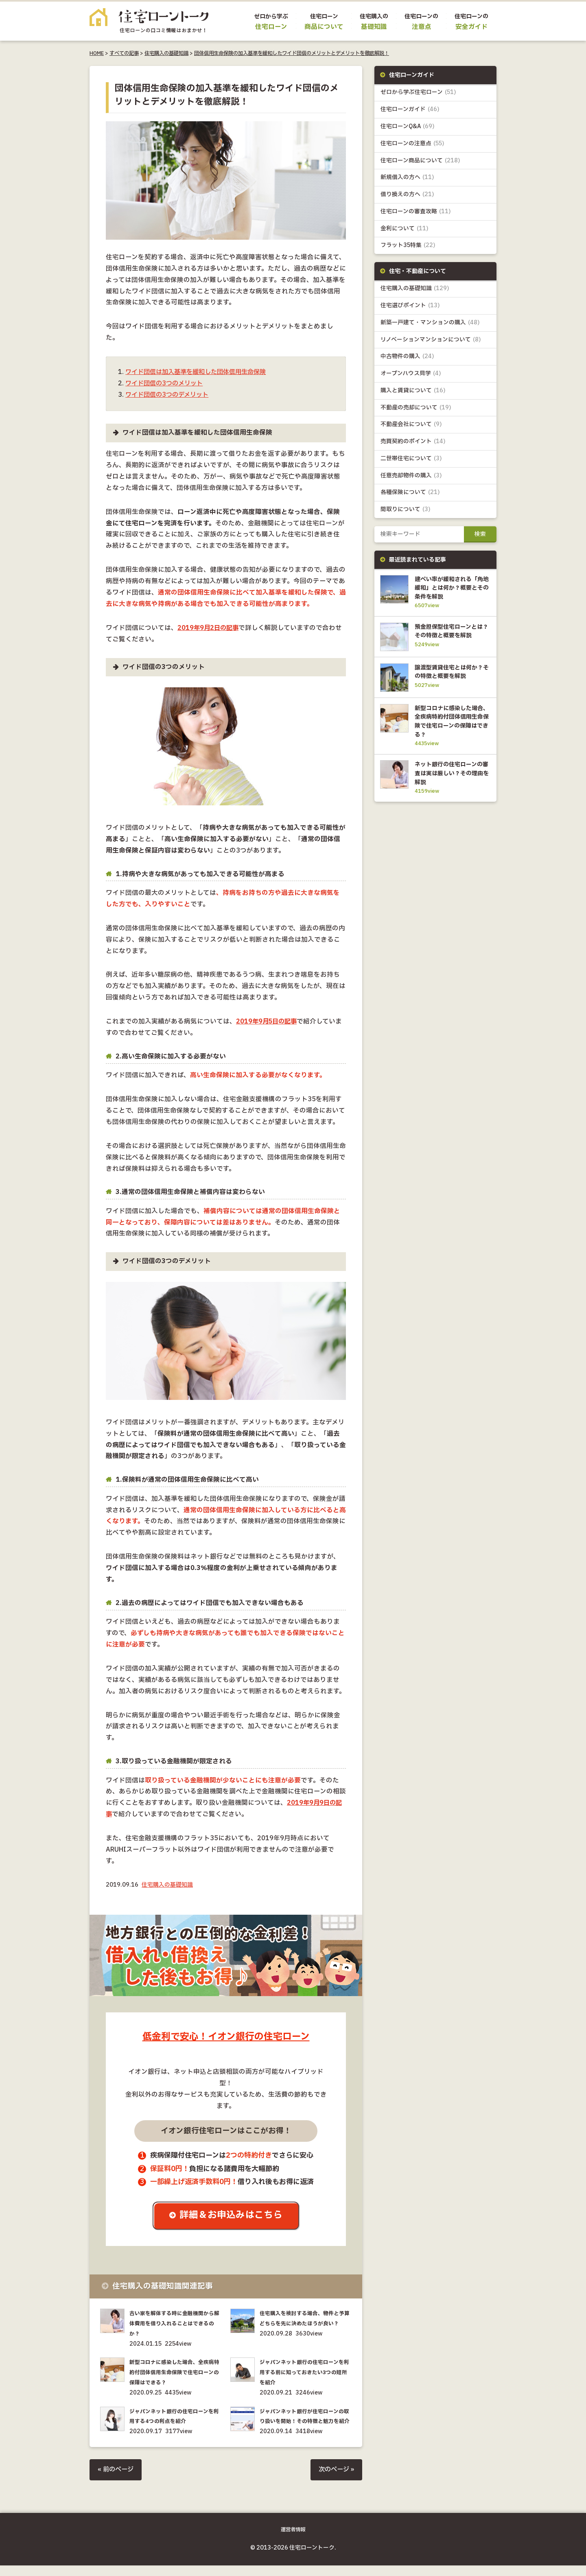  I want to click on ワイド団信の3つのメリット, so click(166, 383).